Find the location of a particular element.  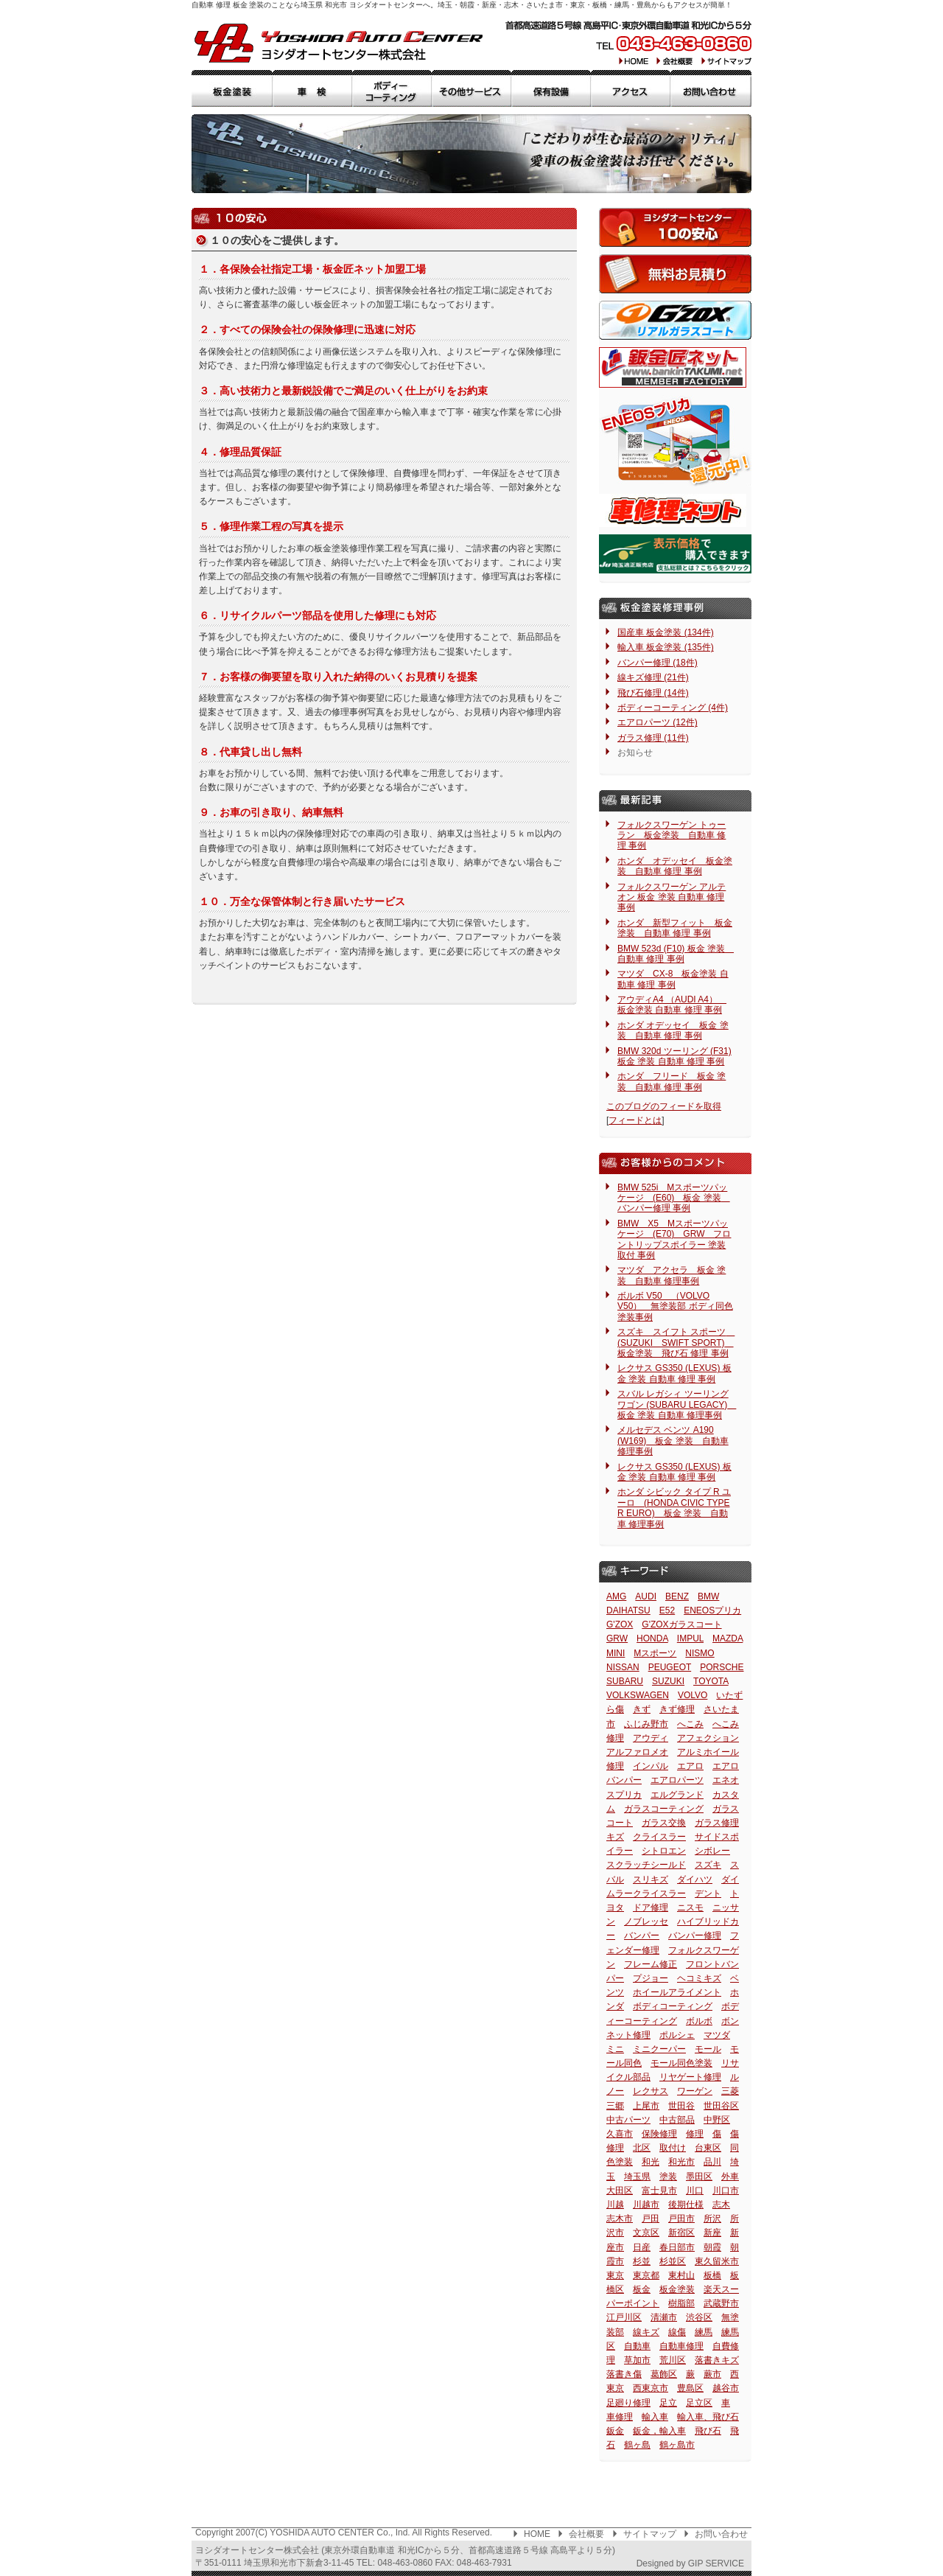

川口 is located at coordinates (695, 2190).